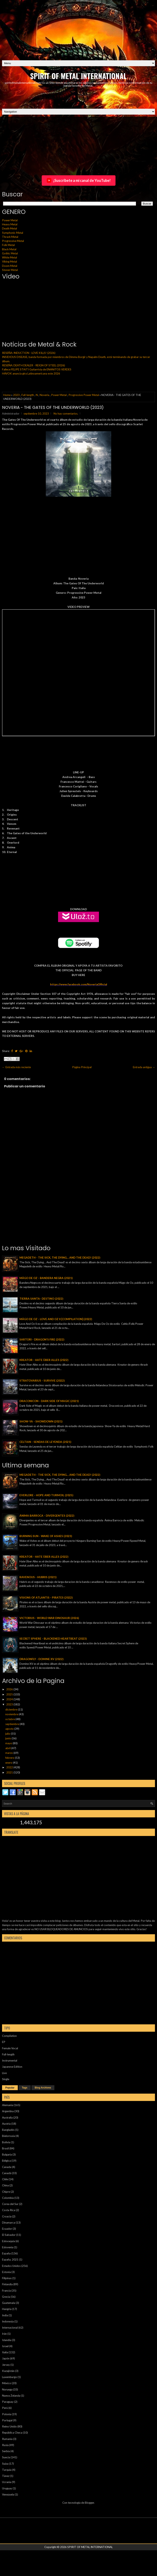 Image resolution: width=157 pixels, height=2576 pixels. I want to click on Popular, so click(10, 2087).